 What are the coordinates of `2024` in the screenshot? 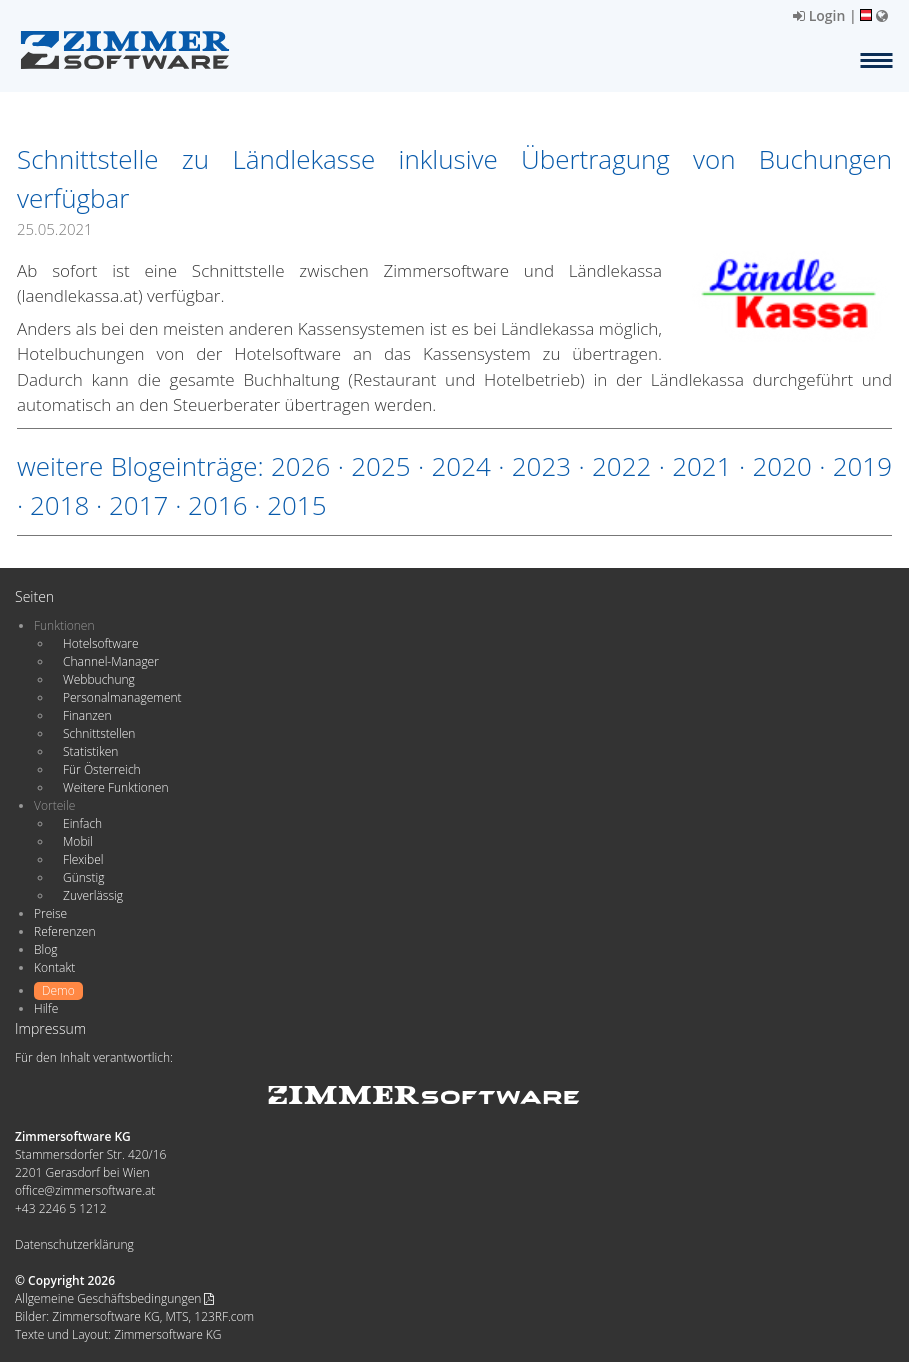 It's located at (460, 466).